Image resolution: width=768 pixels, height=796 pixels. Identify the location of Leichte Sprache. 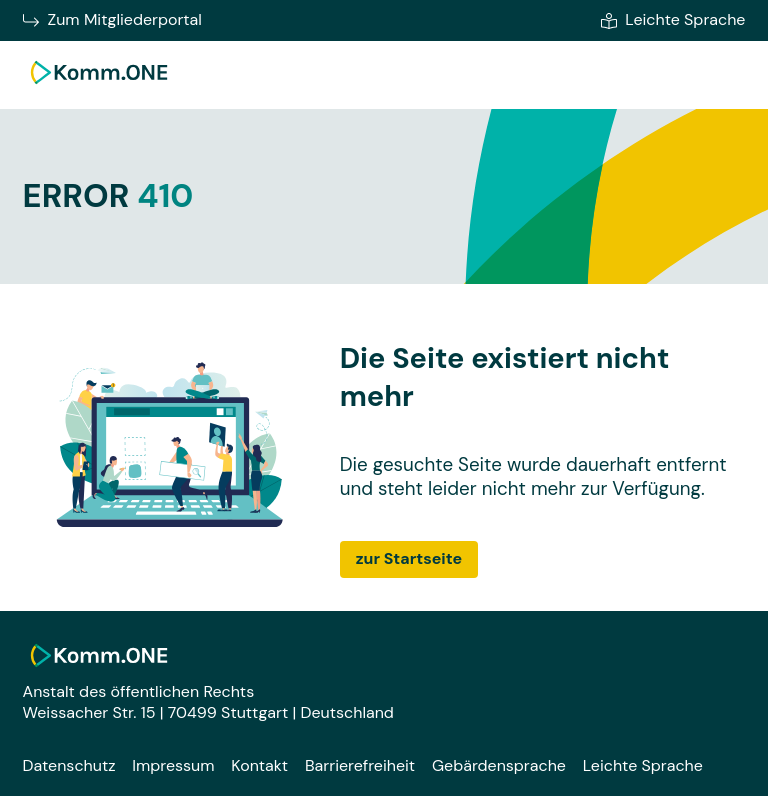
(643, 765).